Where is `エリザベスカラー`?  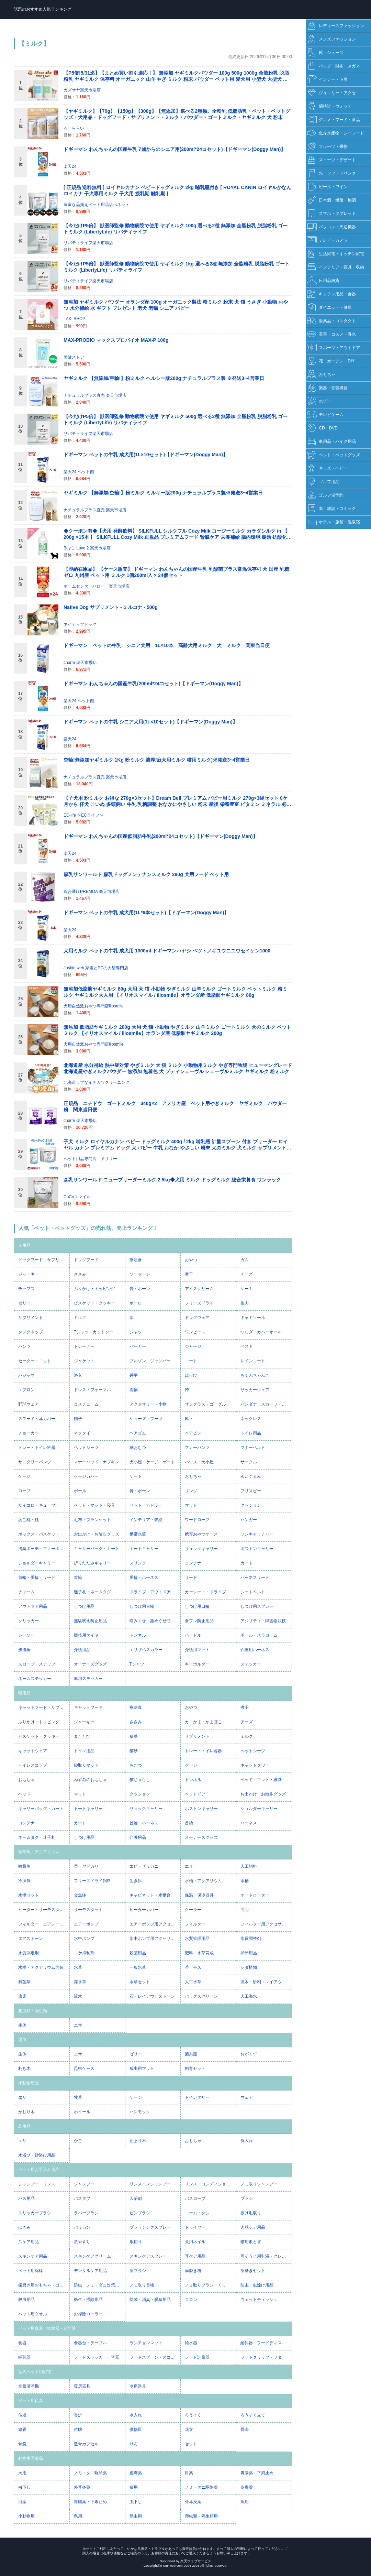 エリザベスカラー is located at coordinates (146, 1649).